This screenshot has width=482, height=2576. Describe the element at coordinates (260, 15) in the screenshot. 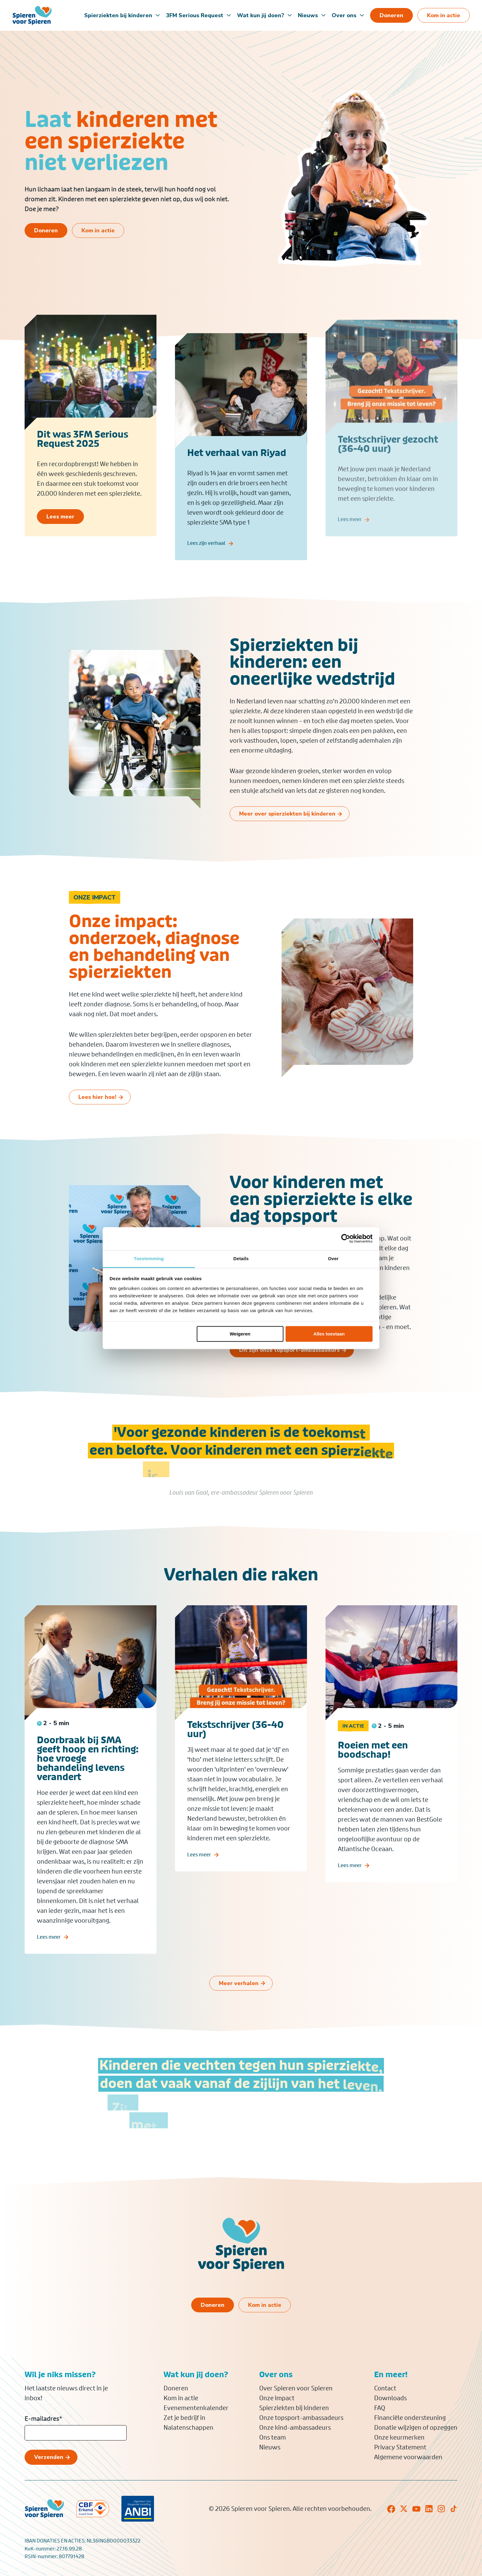

I see `Wat kun jij doen?` at that location.